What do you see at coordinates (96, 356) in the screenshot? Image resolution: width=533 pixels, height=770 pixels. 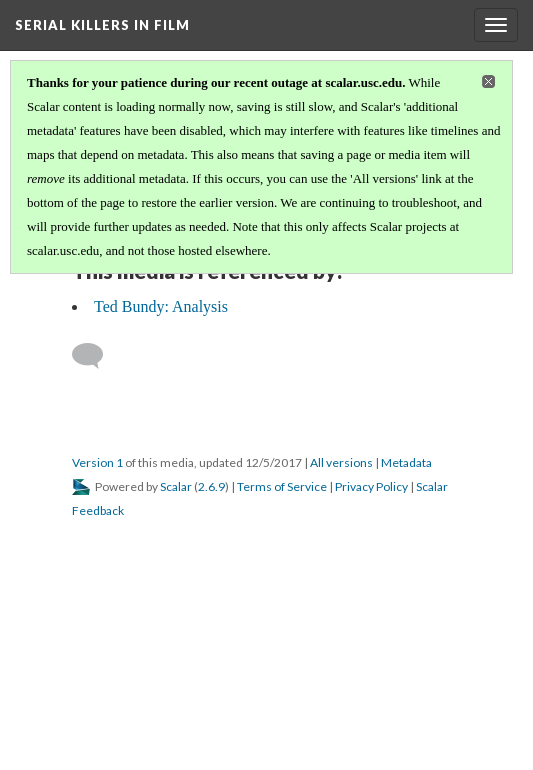 I see `[Add a comment]` at bounding box center [96, 356].